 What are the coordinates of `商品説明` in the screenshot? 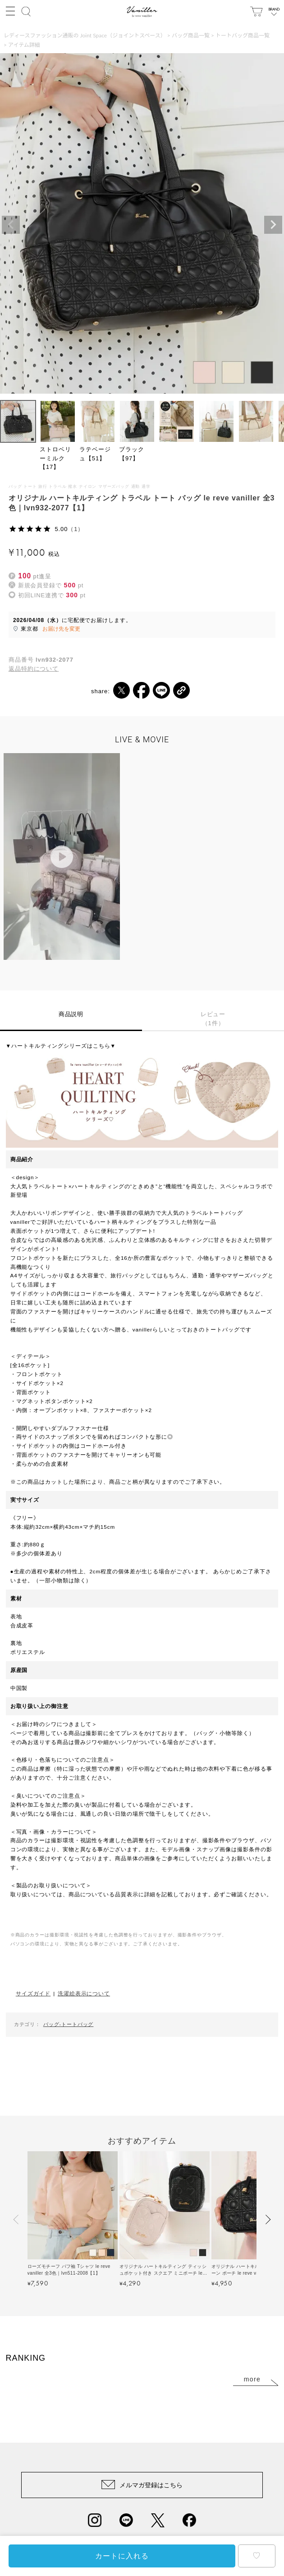 It's located at (71, 1014).